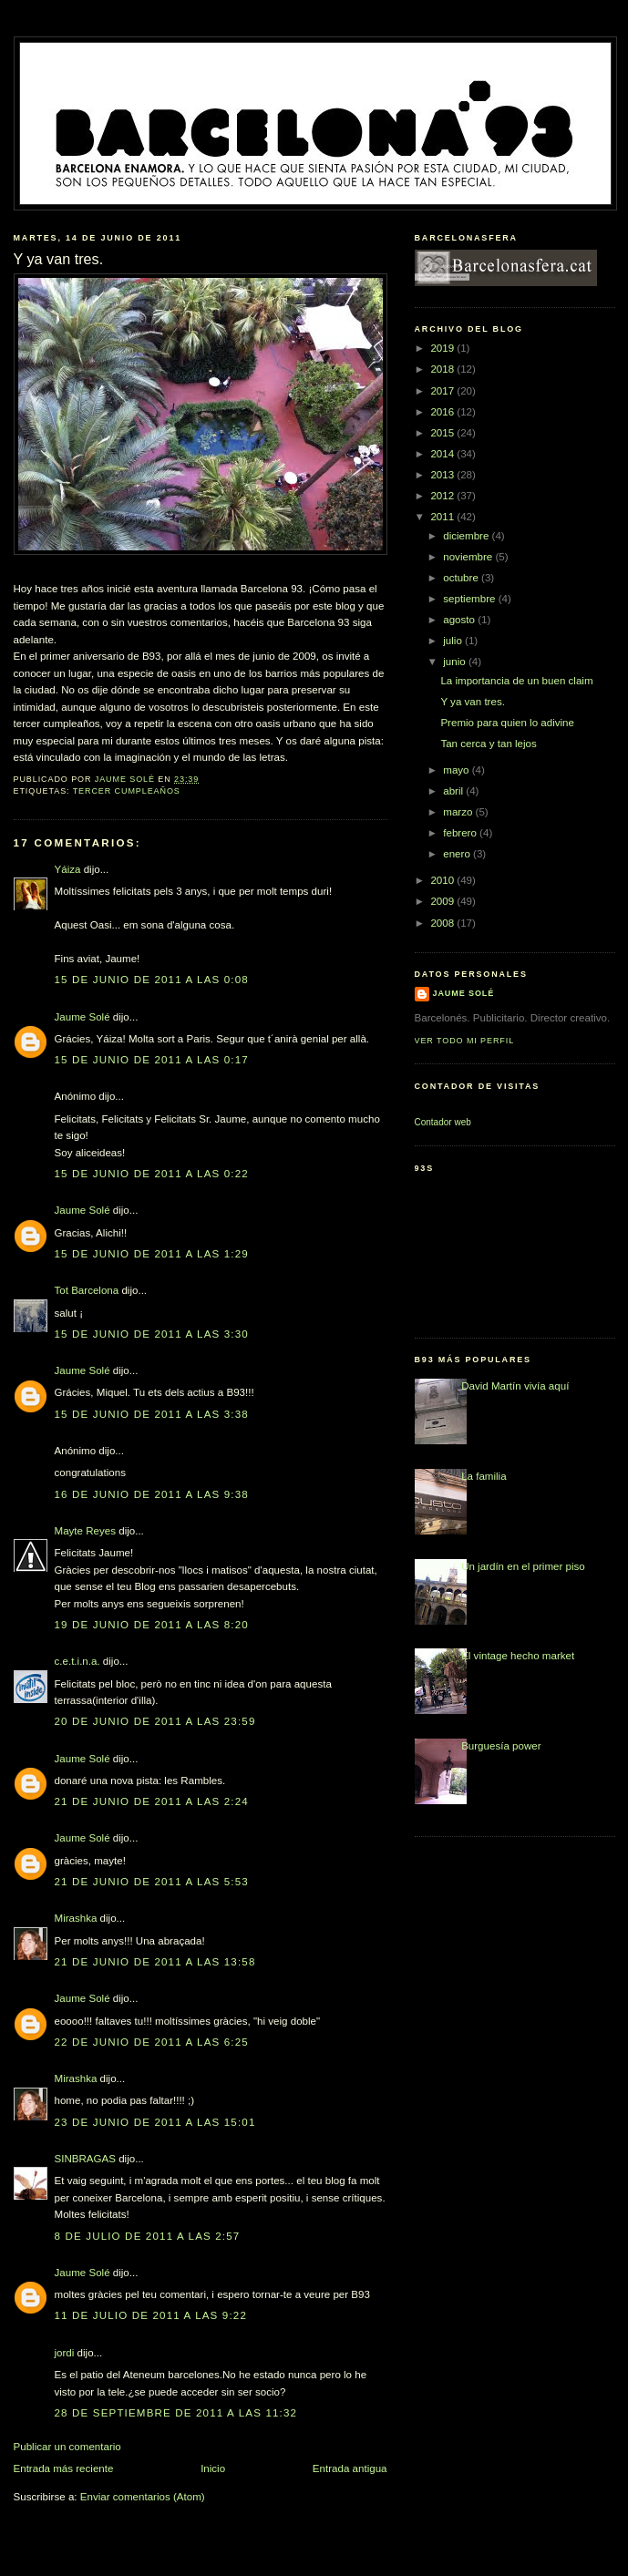 Image resolution: width=628 pixels, height=2576 pixels. What do you see at coordinates (443, 495) in the screenshot?
I see `2012` at bounding box center [443, 495].